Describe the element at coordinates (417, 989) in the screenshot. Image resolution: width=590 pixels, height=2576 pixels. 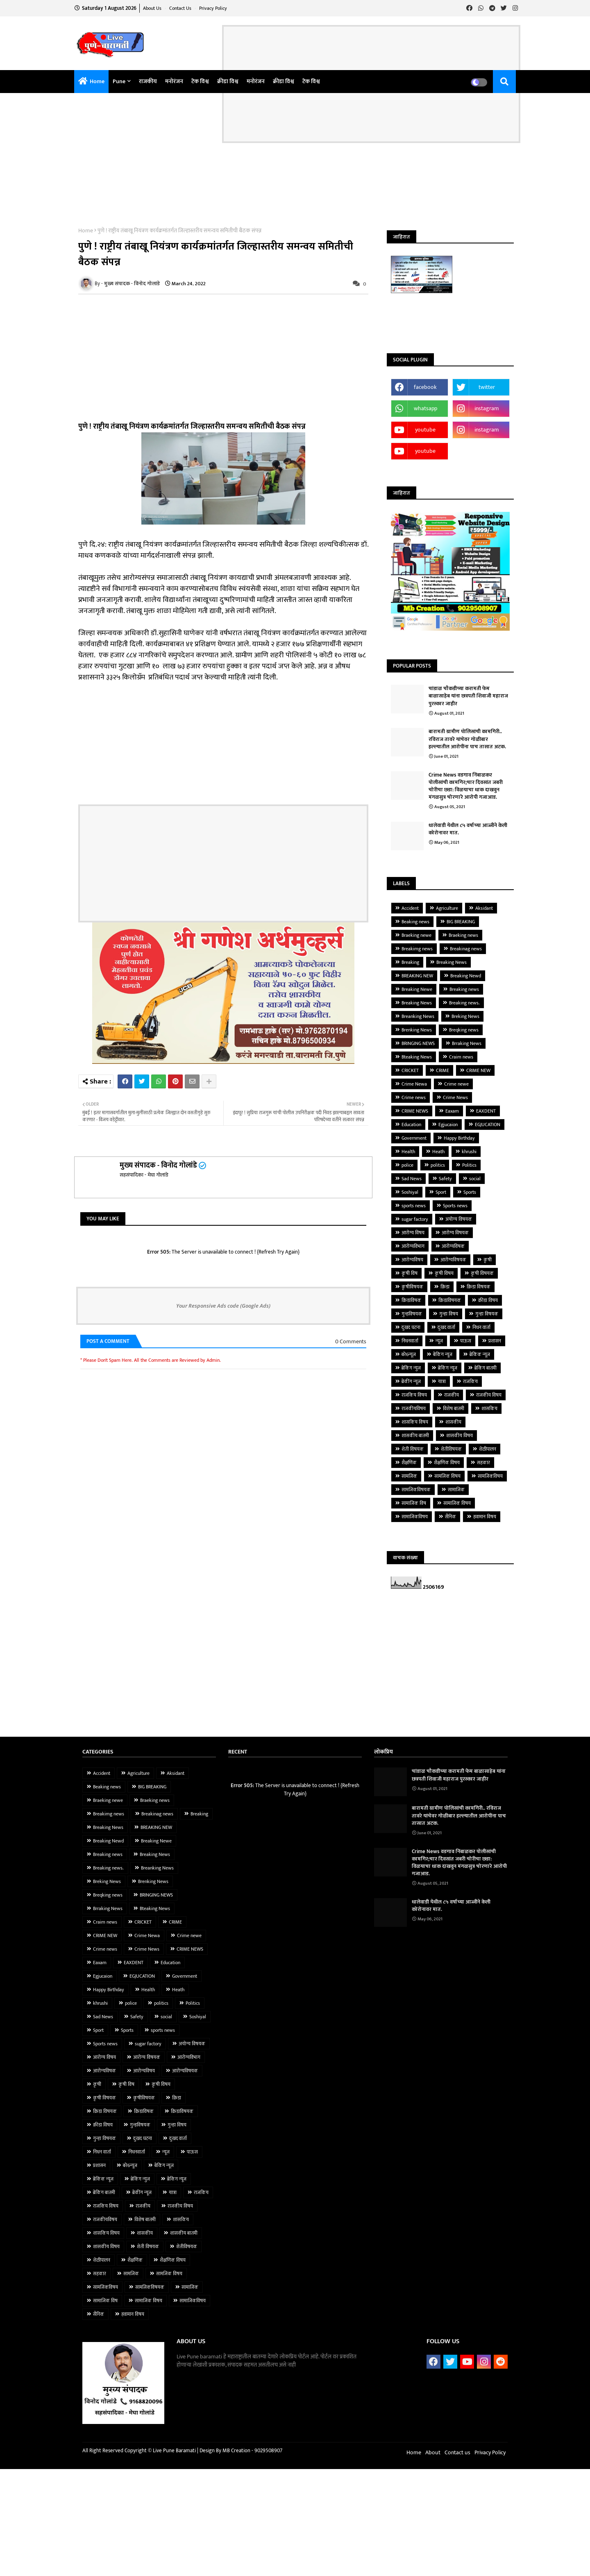
I see `Breaking Newe` at that location.